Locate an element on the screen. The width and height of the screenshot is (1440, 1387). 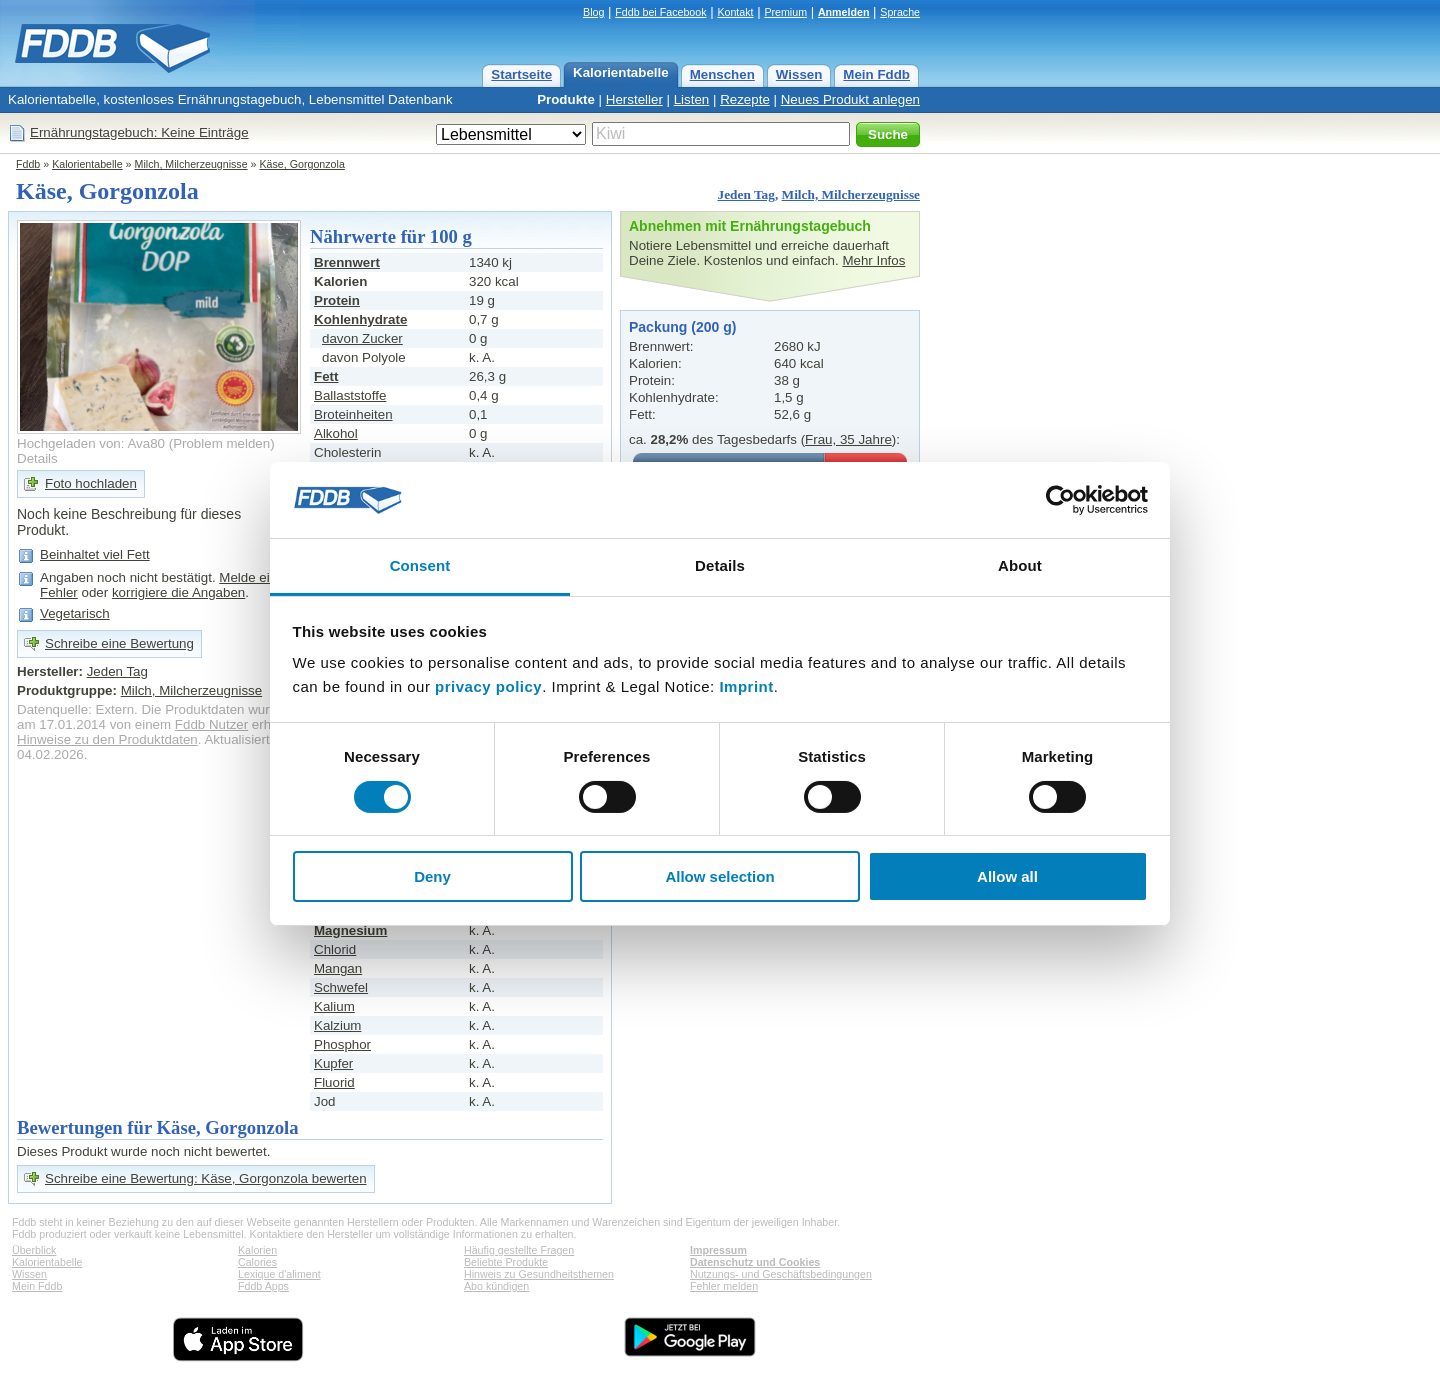
Mangan is located at coordinates (338, 968).